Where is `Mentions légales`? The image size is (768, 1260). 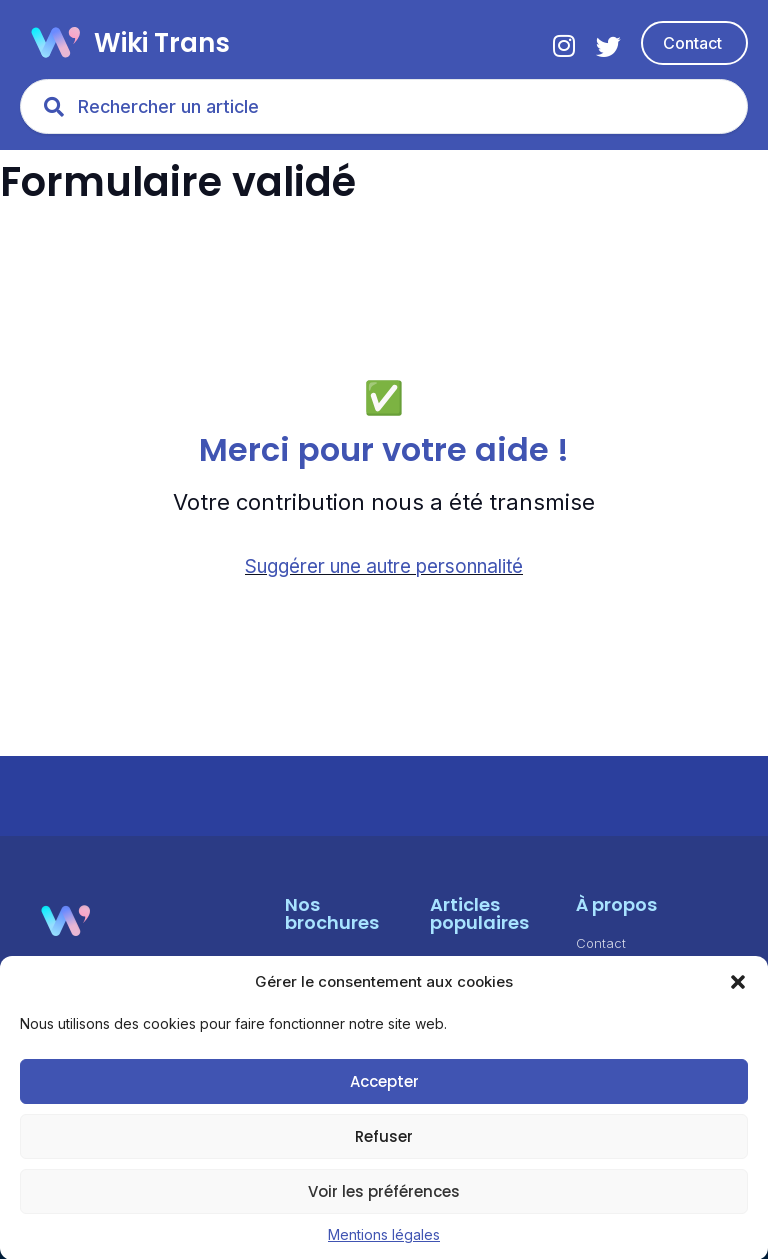
Mentions légales is located at coordinates (384, 1234).